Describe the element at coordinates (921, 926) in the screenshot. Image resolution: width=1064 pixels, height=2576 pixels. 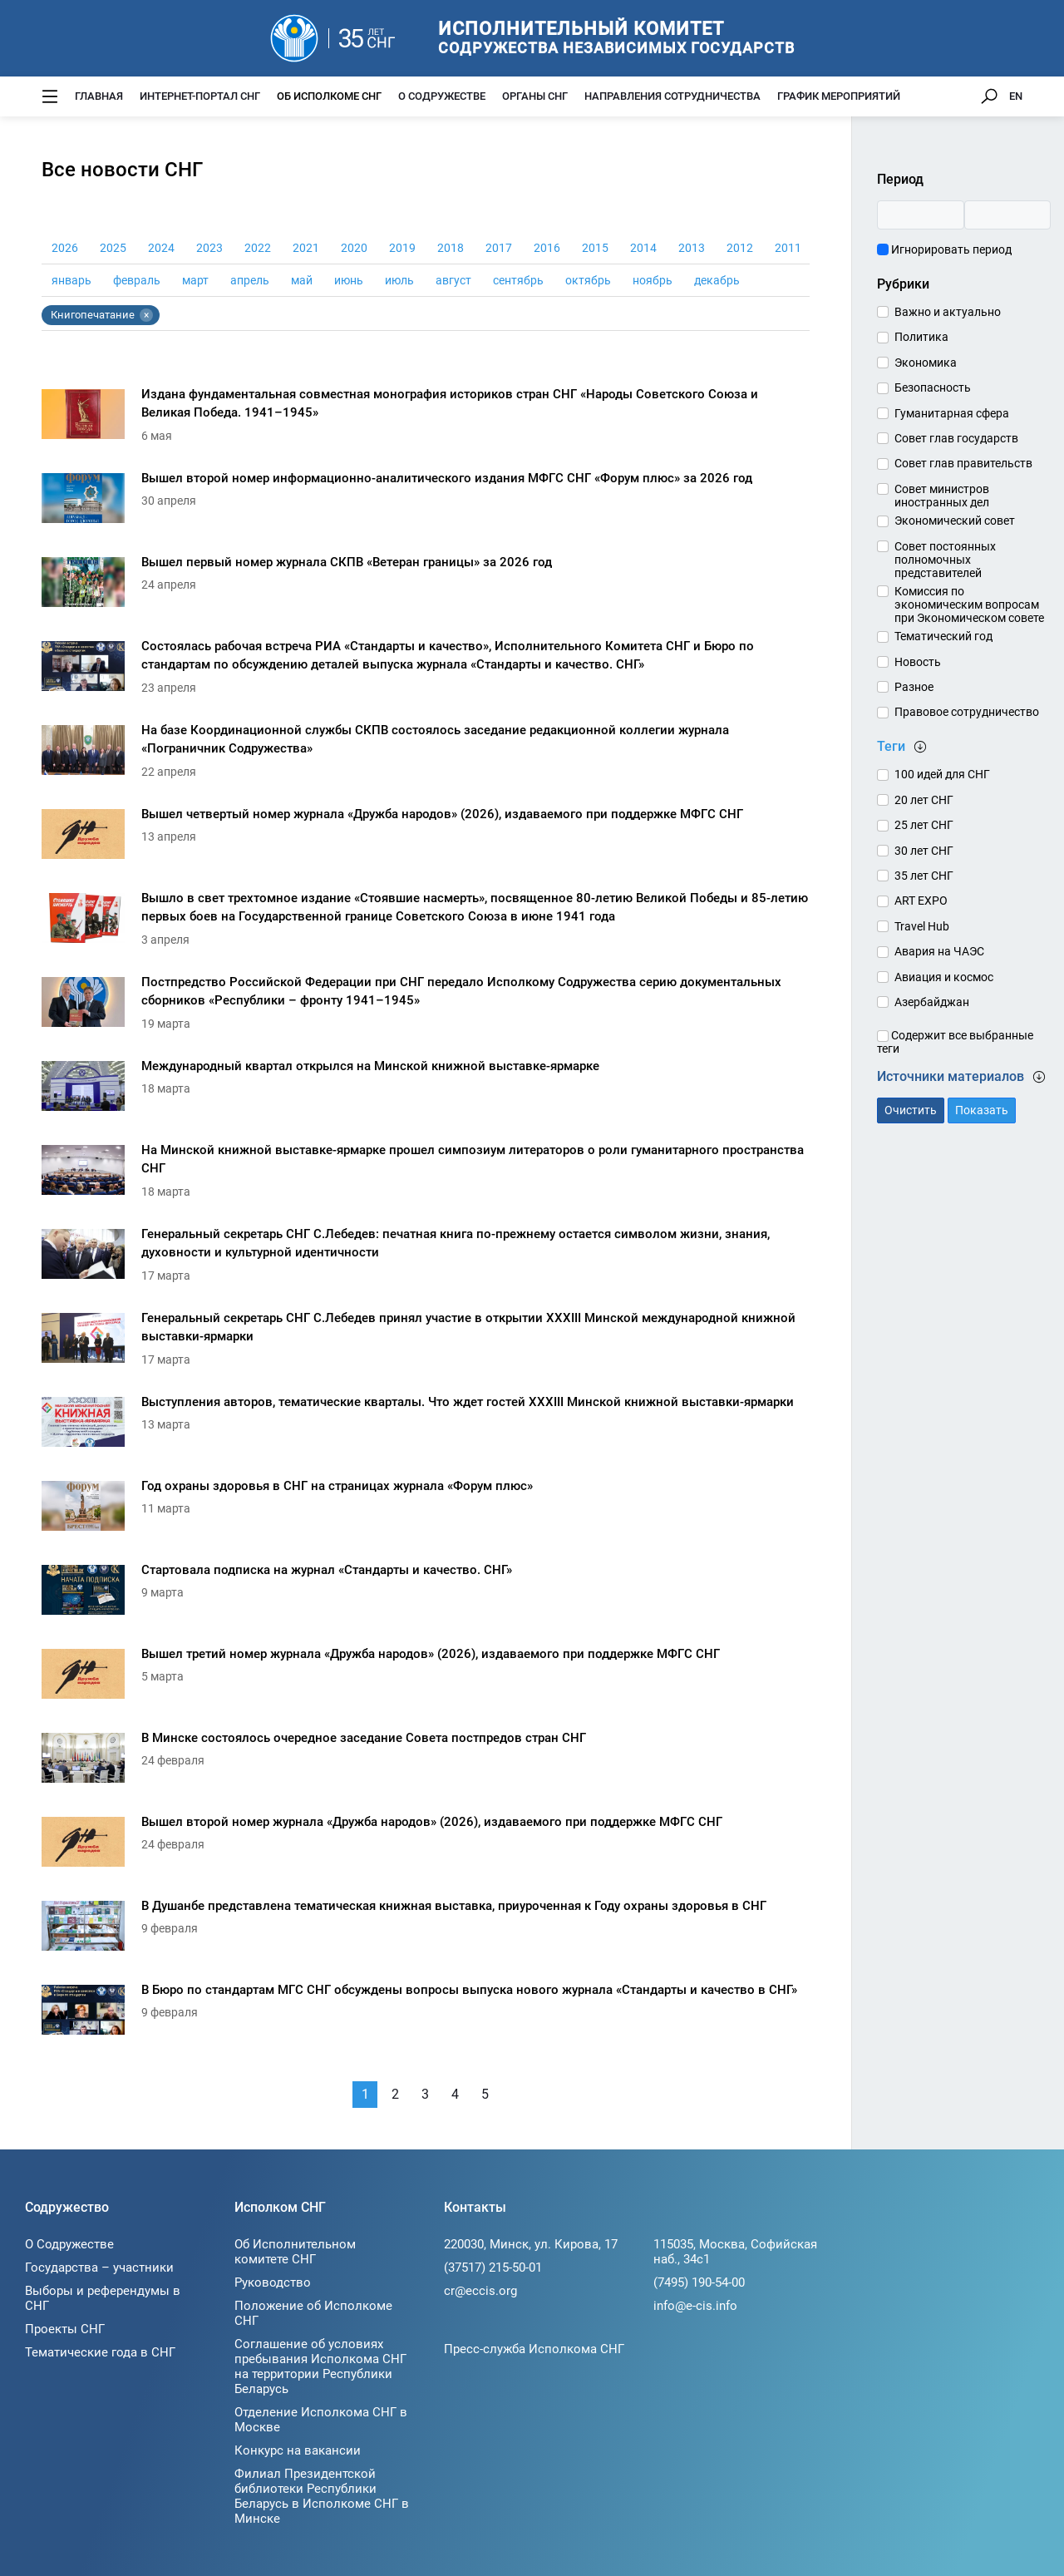
I see `Travel Hub` at that location.